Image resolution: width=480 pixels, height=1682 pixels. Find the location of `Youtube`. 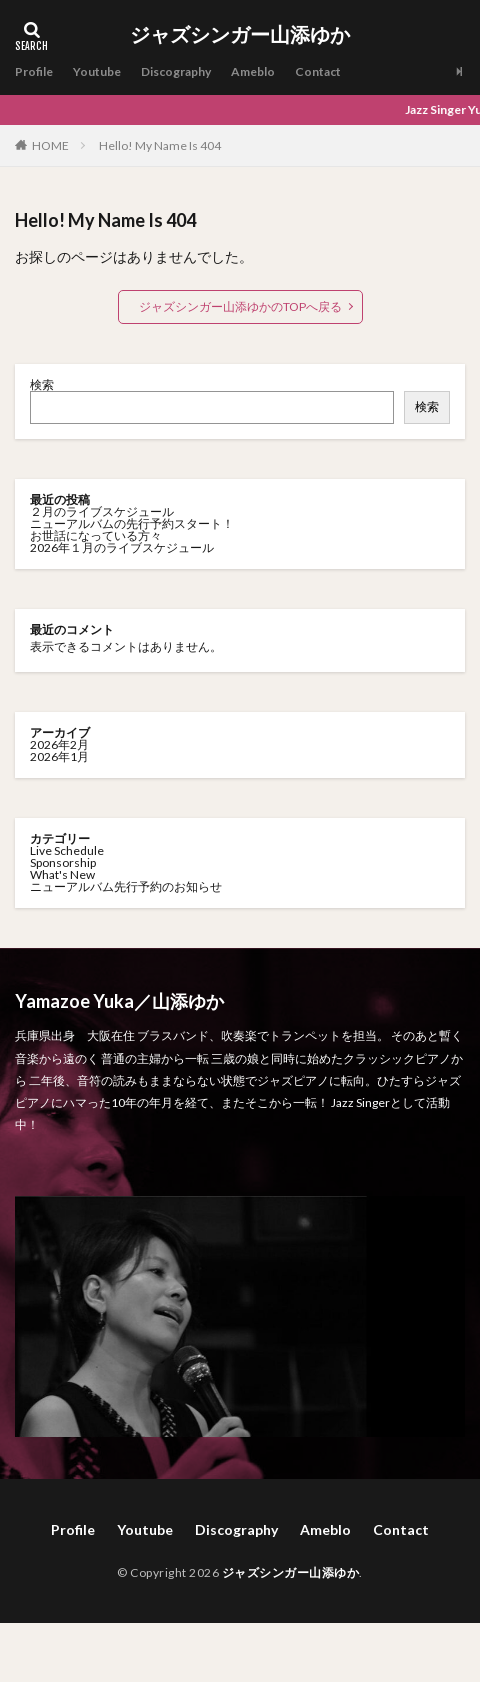

Youtube is located at coordinates (97, 71).